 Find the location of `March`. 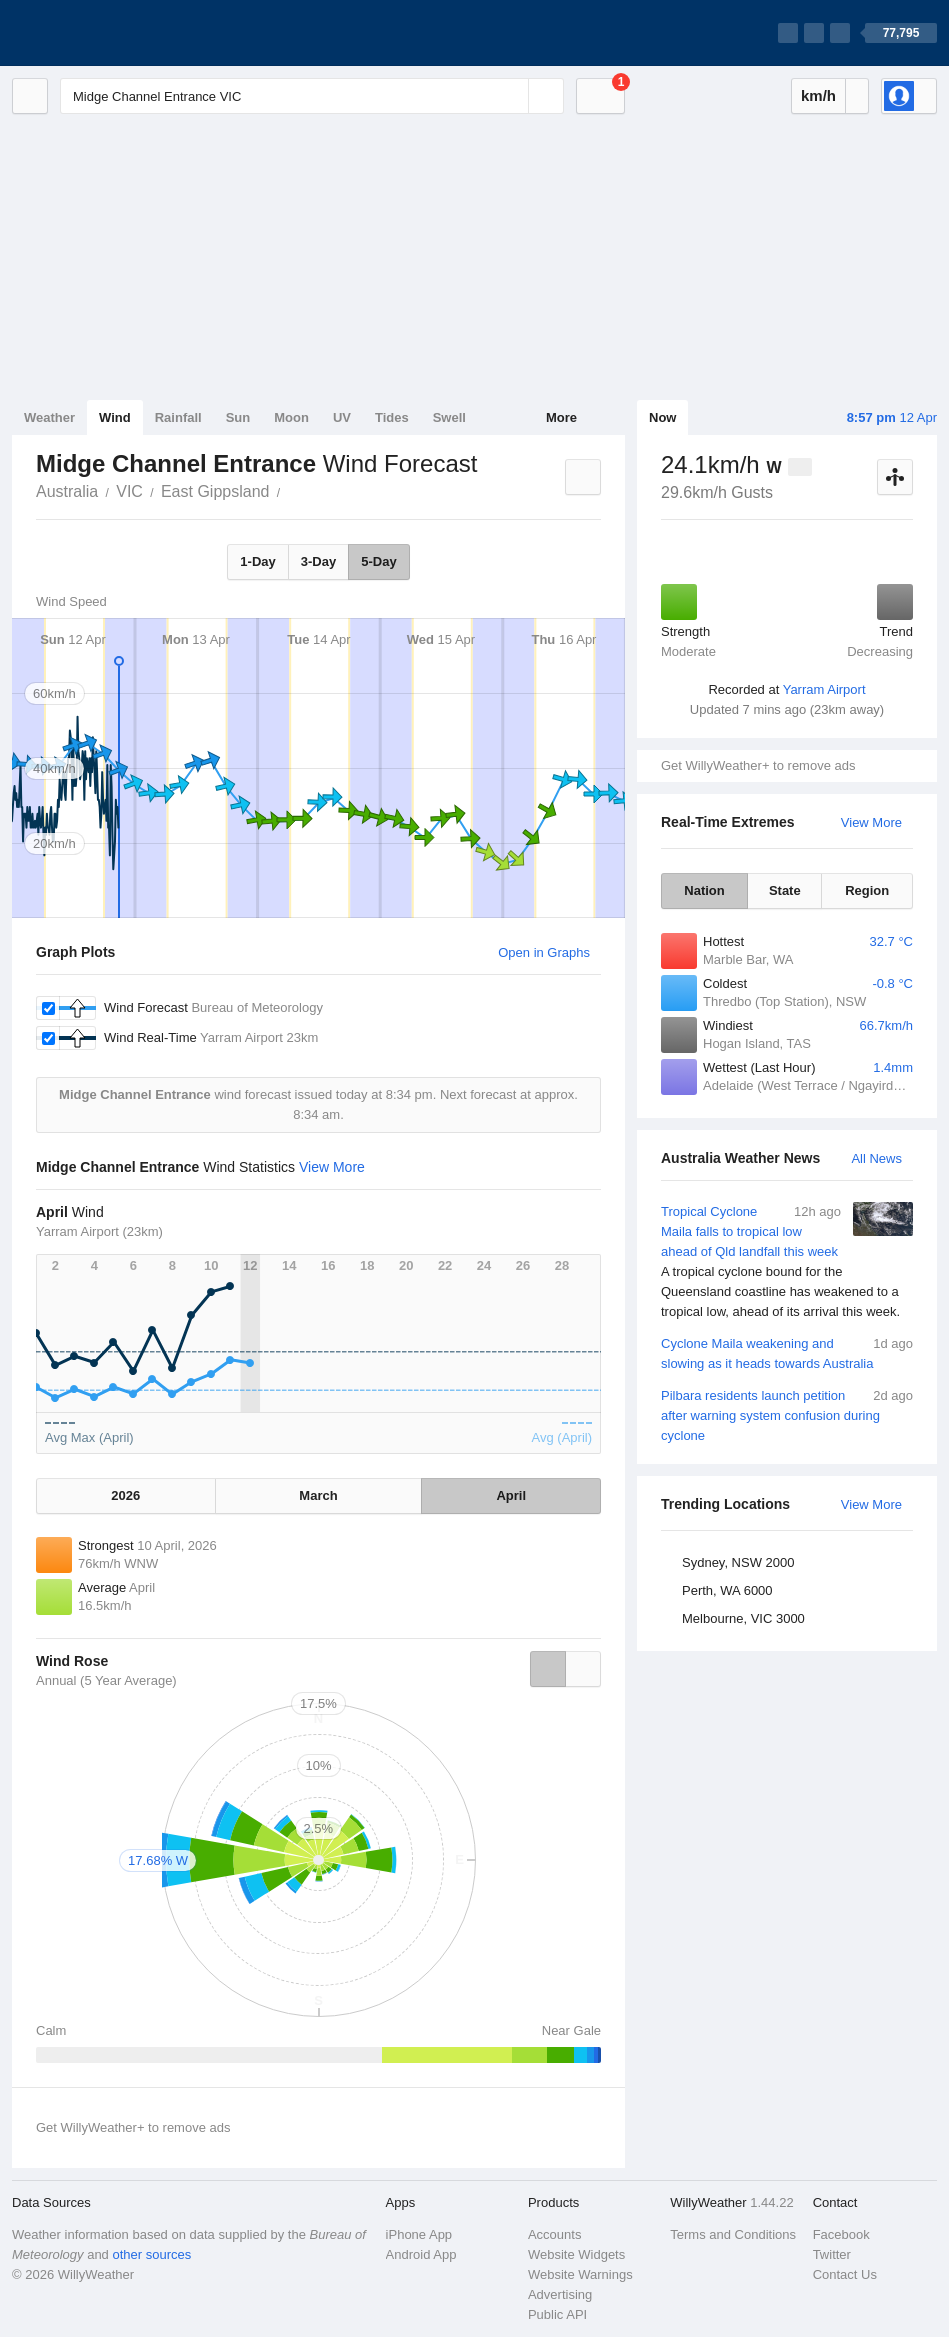

March is located at coordinates (318, 1495).